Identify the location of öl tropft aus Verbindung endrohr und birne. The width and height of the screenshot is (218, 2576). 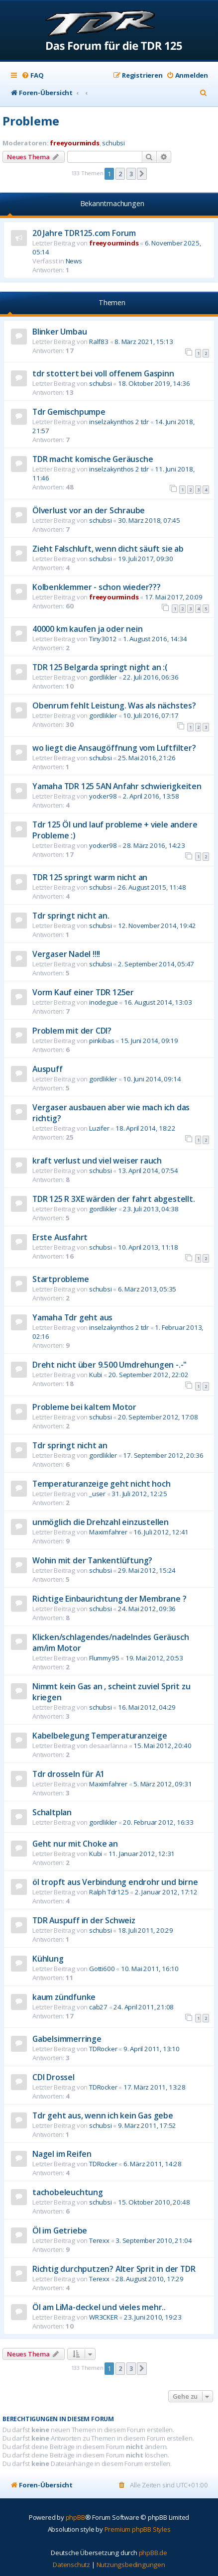
(115, 1881).